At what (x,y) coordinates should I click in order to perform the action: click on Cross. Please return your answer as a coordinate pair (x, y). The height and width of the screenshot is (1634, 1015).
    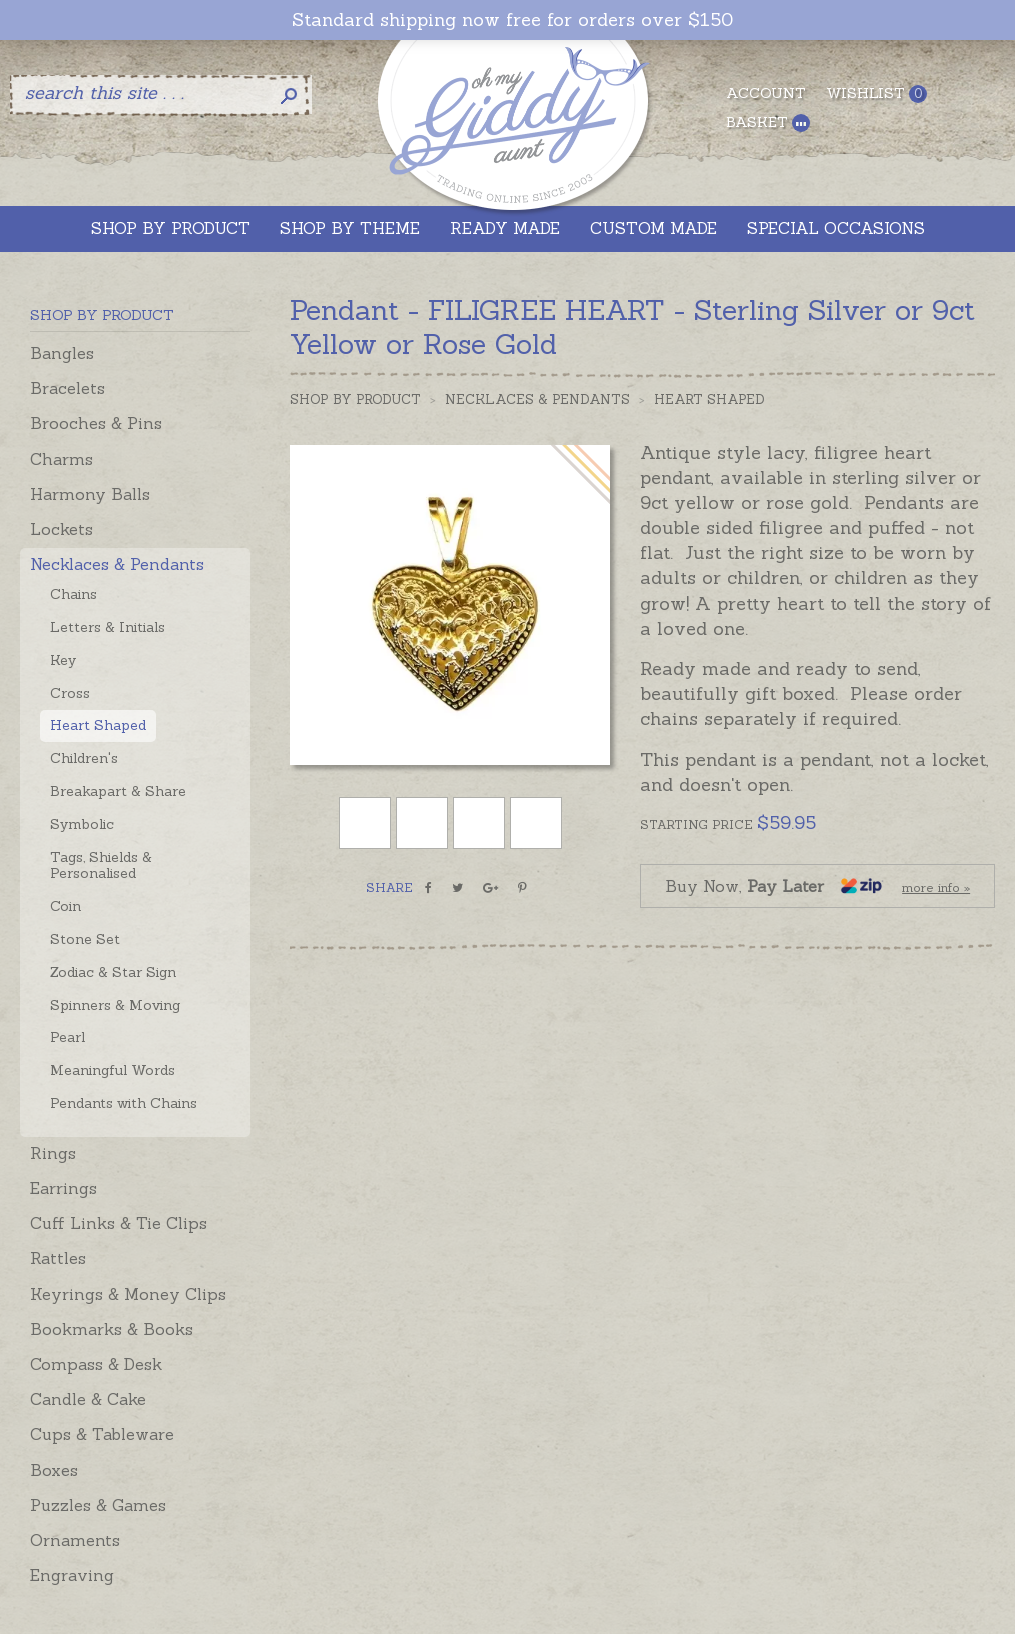
    Looking at the image, I should click on (70, 693).